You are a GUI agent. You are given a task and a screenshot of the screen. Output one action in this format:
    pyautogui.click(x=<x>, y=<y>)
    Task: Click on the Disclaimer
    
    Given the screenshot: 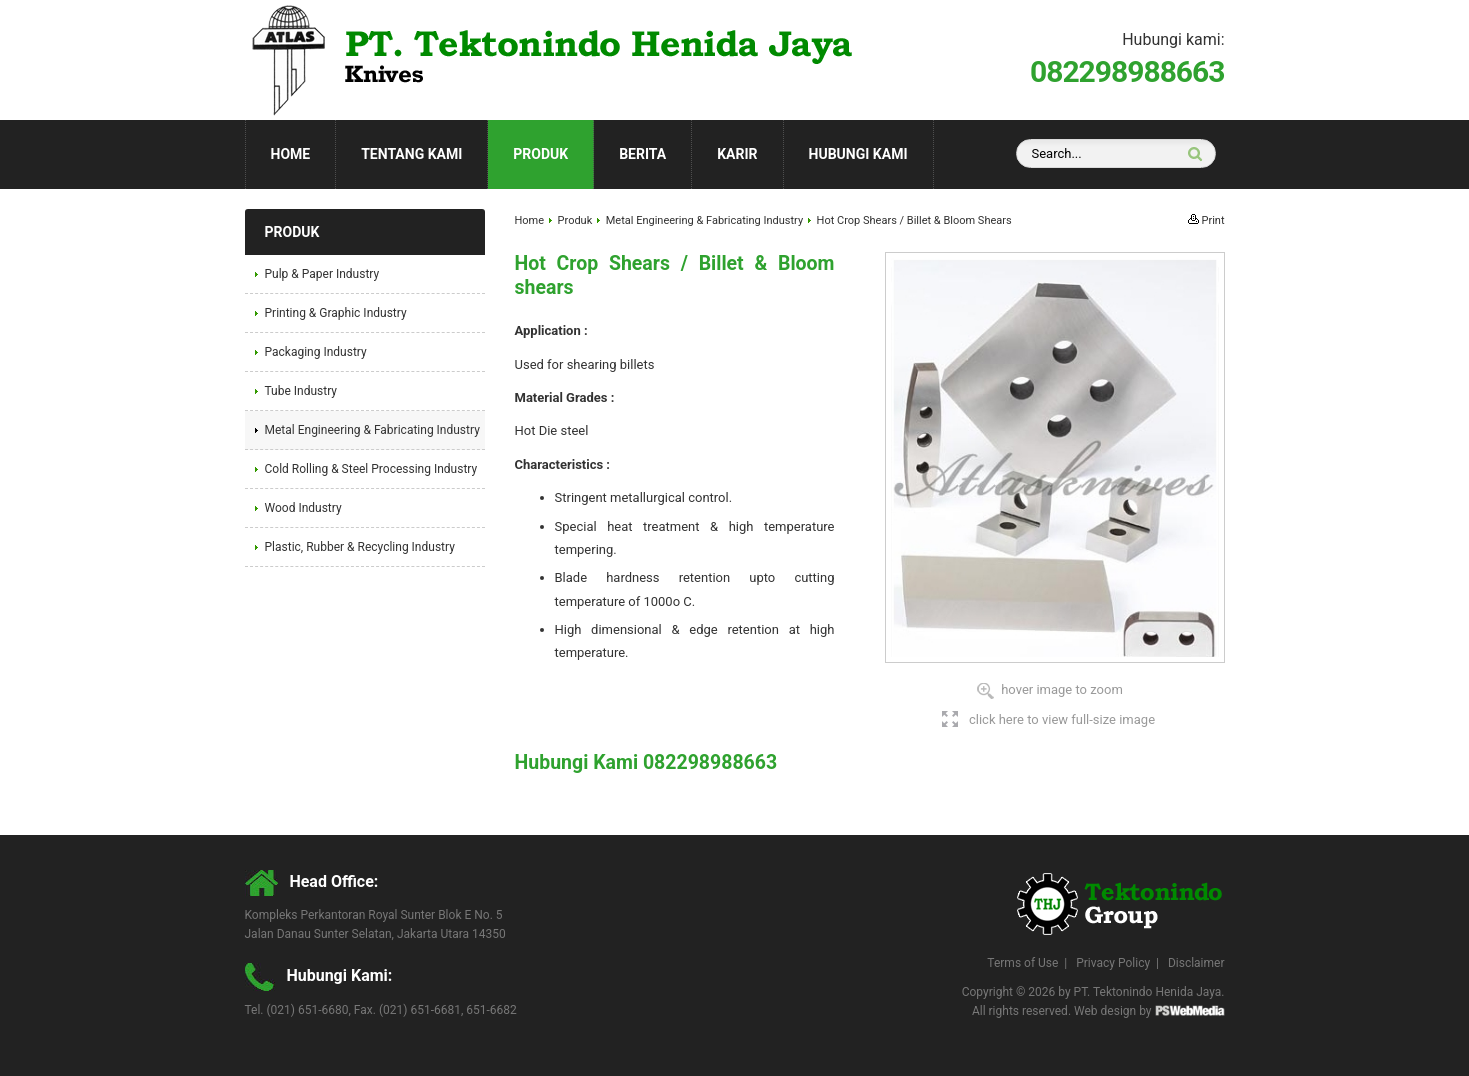 What is the action you would take?
    pyautogui.click(x=1196, y=963)
    